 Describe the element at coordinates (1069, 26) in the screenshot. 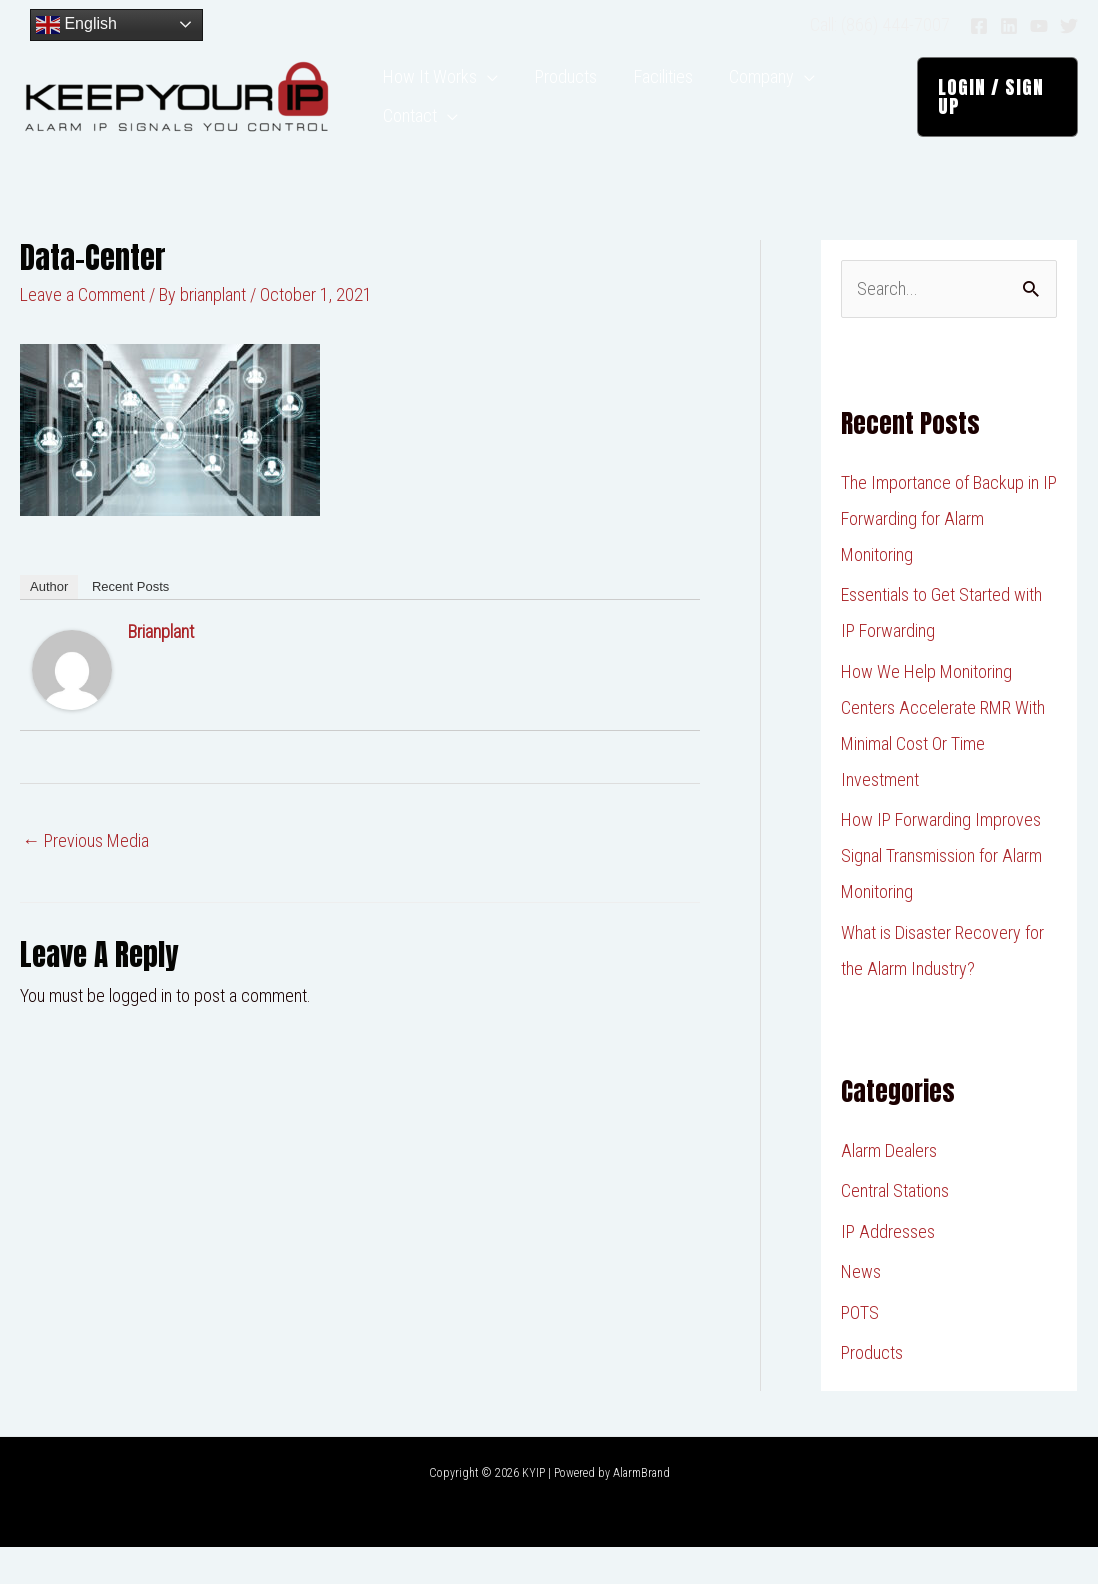

I see `[Twitter]` at that location.